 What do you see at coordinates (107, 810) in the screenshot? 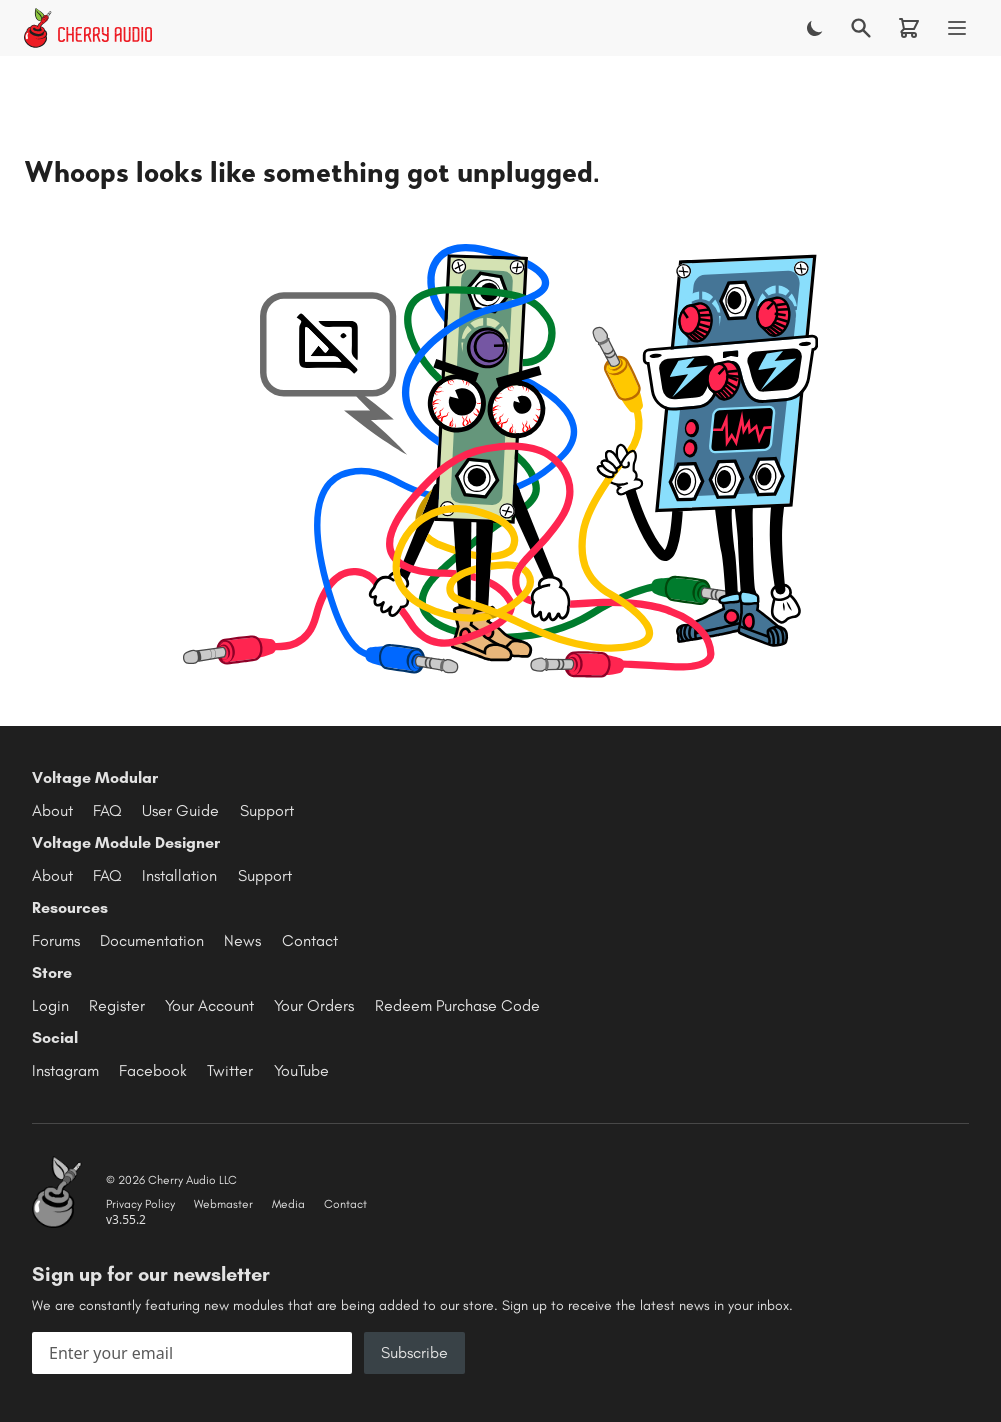
I see `FAQ` at bounding box center [107, 810].